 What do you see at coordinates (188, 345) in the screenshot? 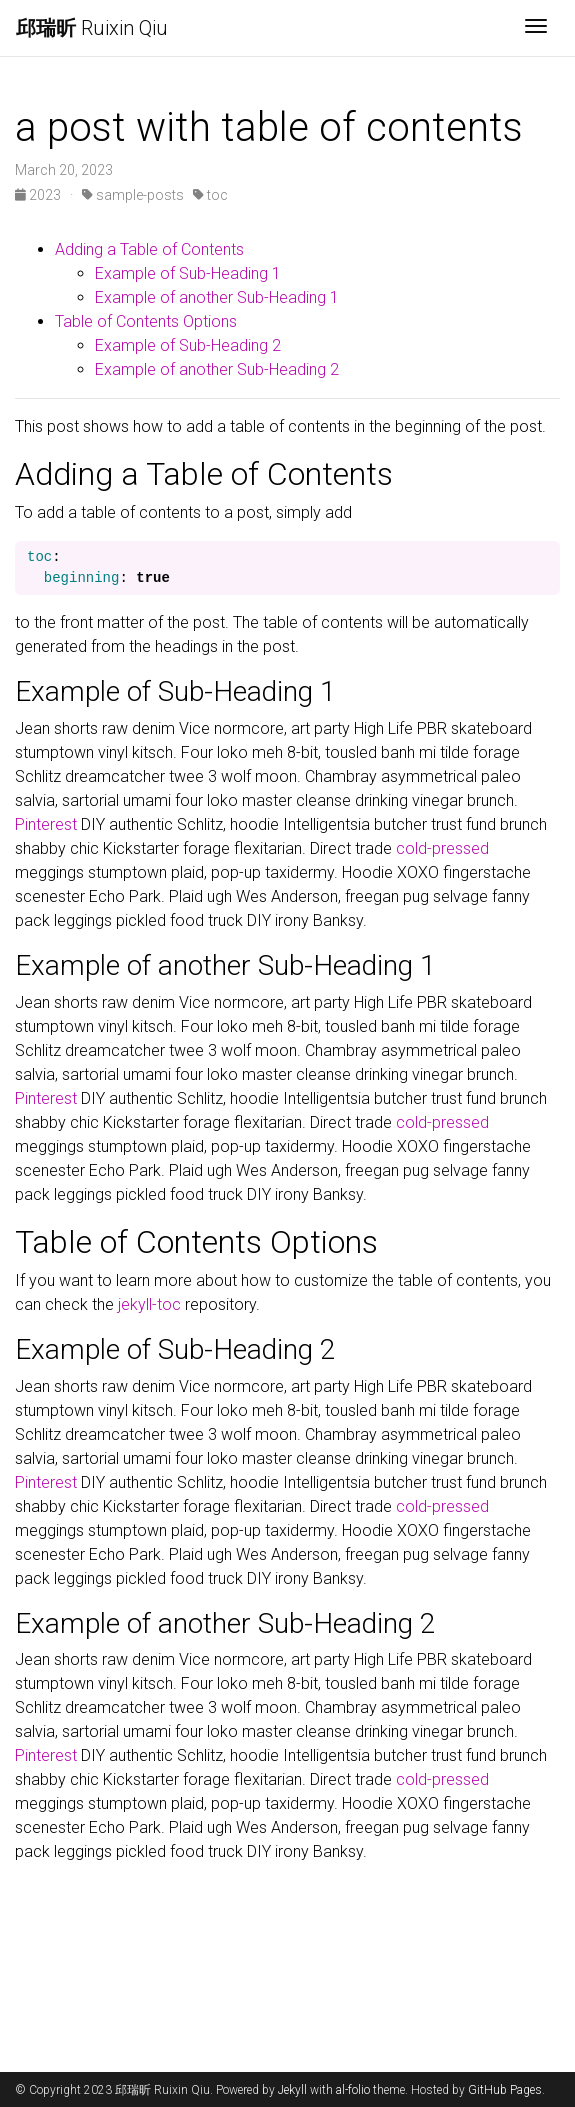
I see `Example of Sub-Heading 2` at bounding box center [188, 345].